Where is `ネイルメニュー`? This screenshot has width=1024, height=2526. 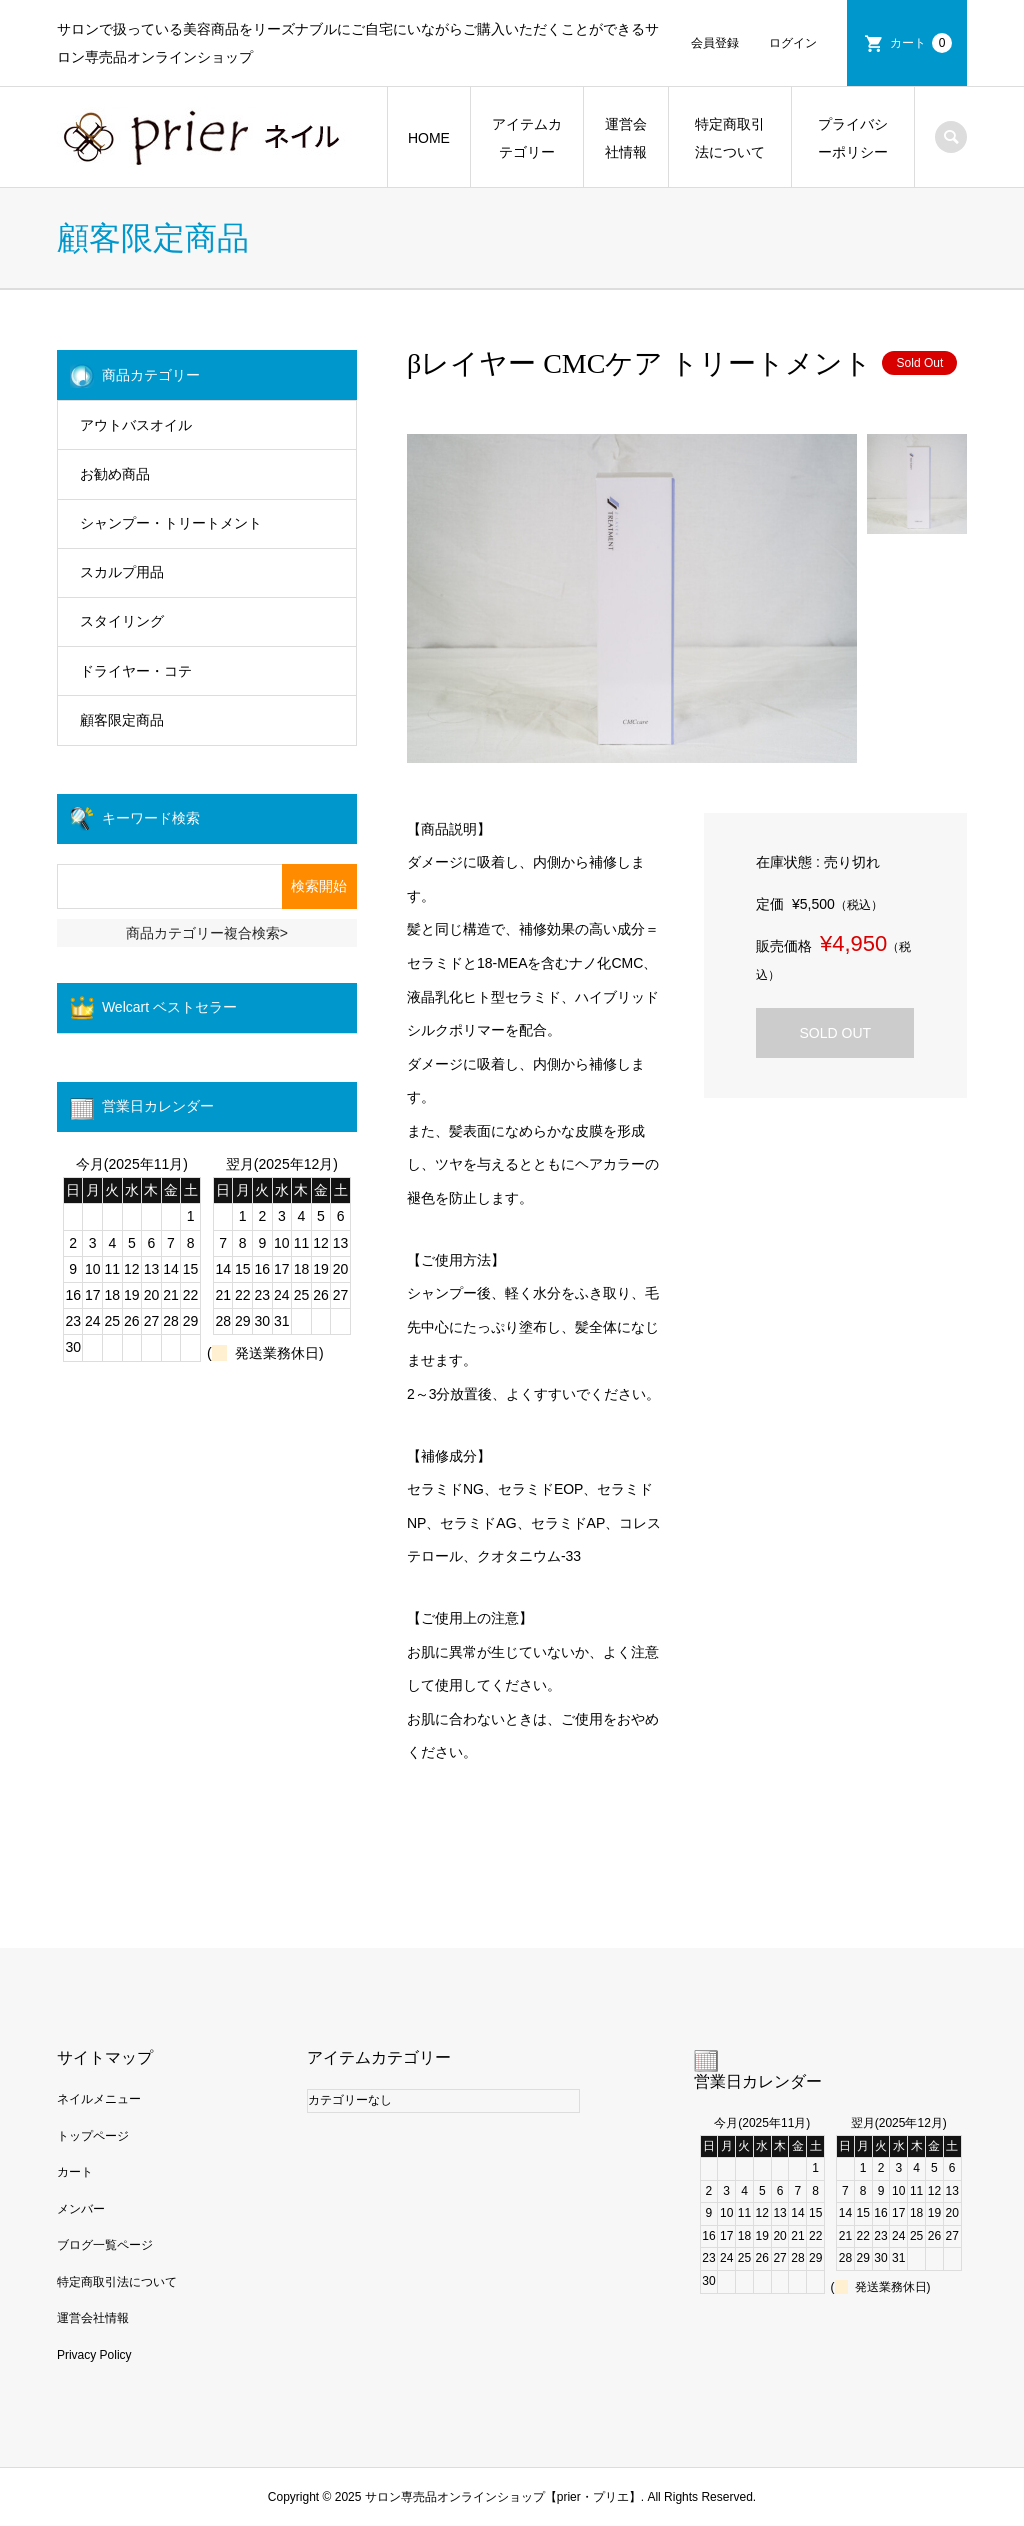
ネイルメニュー is located at coordinates (99, 2099).